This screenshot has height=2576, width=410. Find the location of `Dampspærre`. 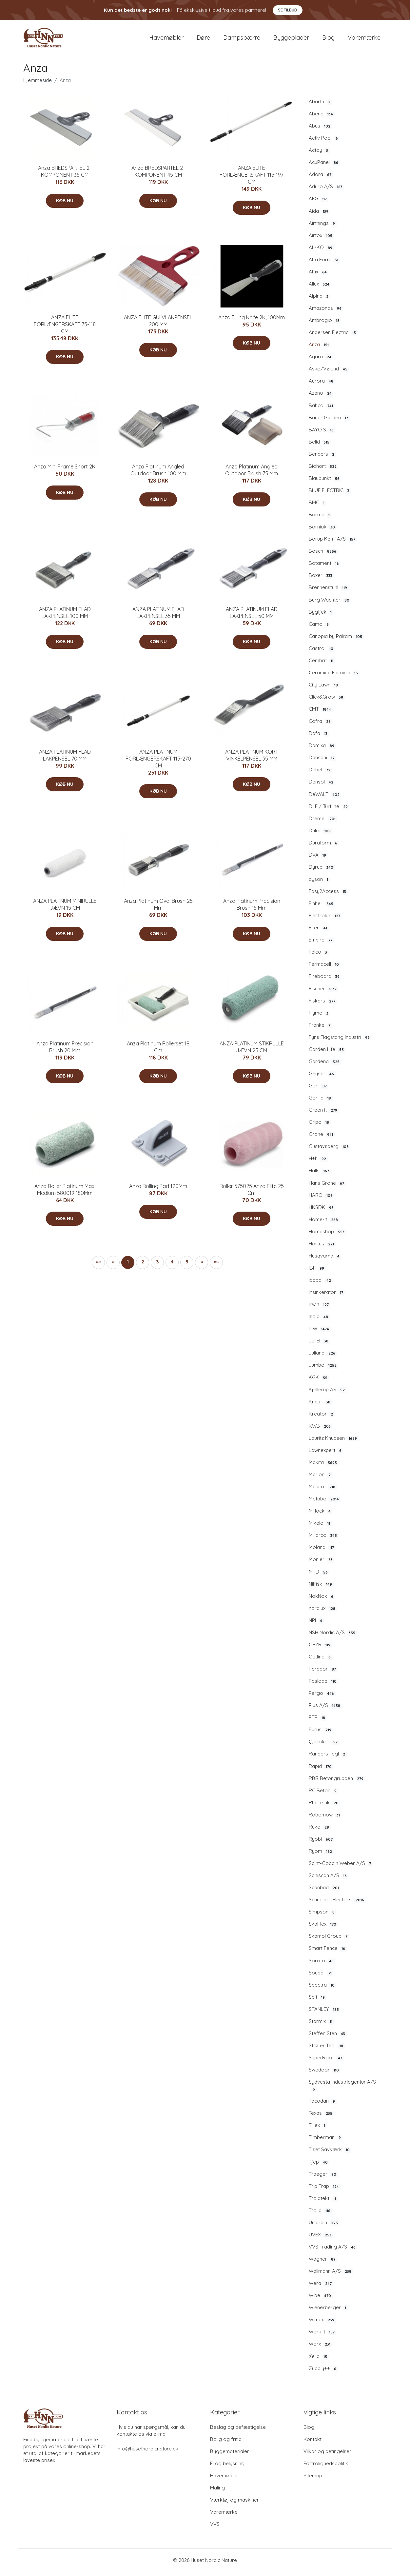

Dampspærre is located at coordinates (241, 40).